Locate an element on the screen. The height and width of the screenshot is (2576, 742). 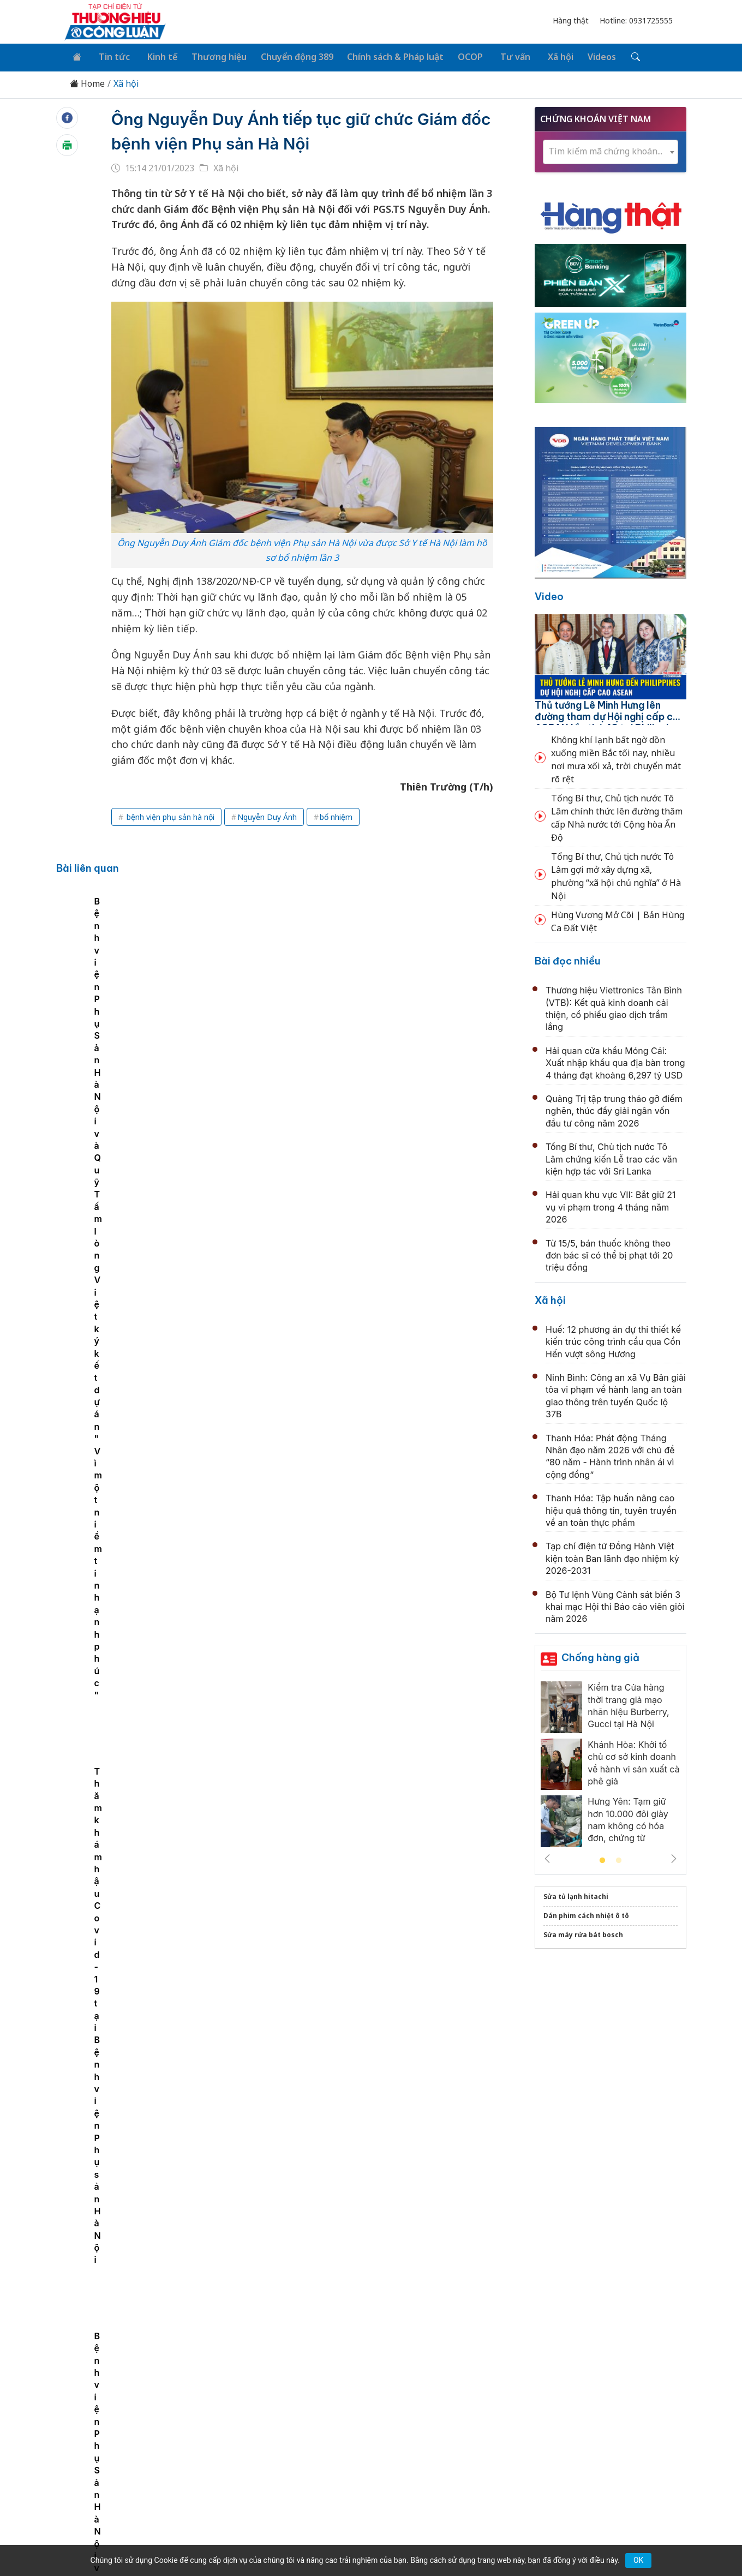
Chính sách & Pháp luật is located at coordinates (383, 56).